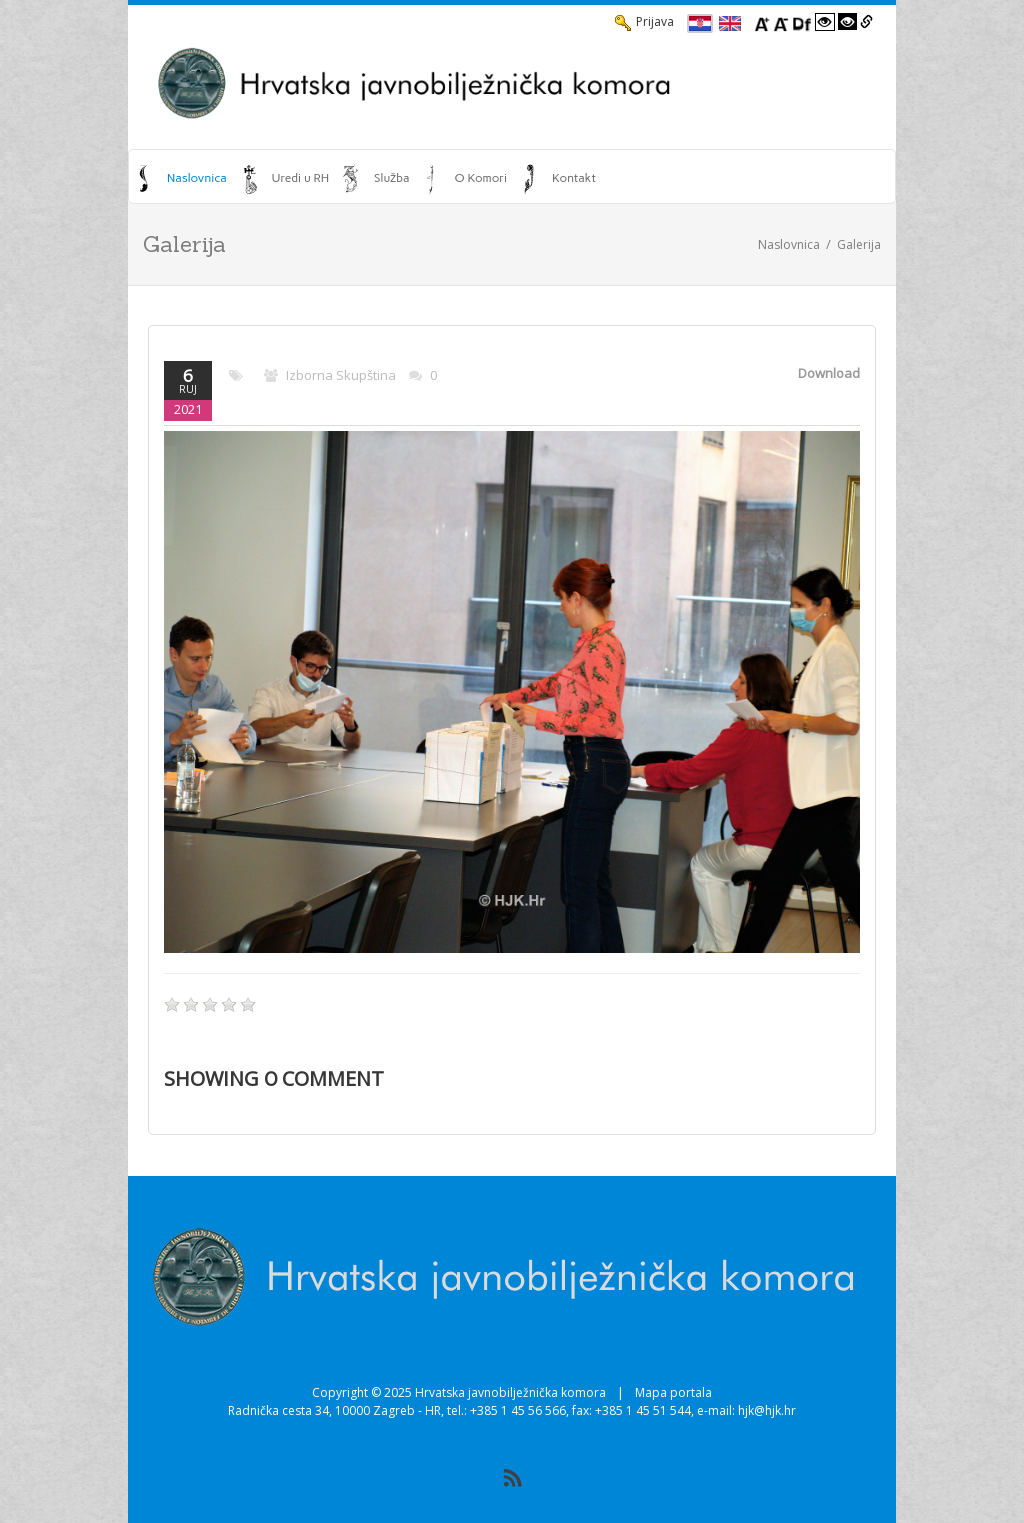  I want to click on Download, so click(829, 373).